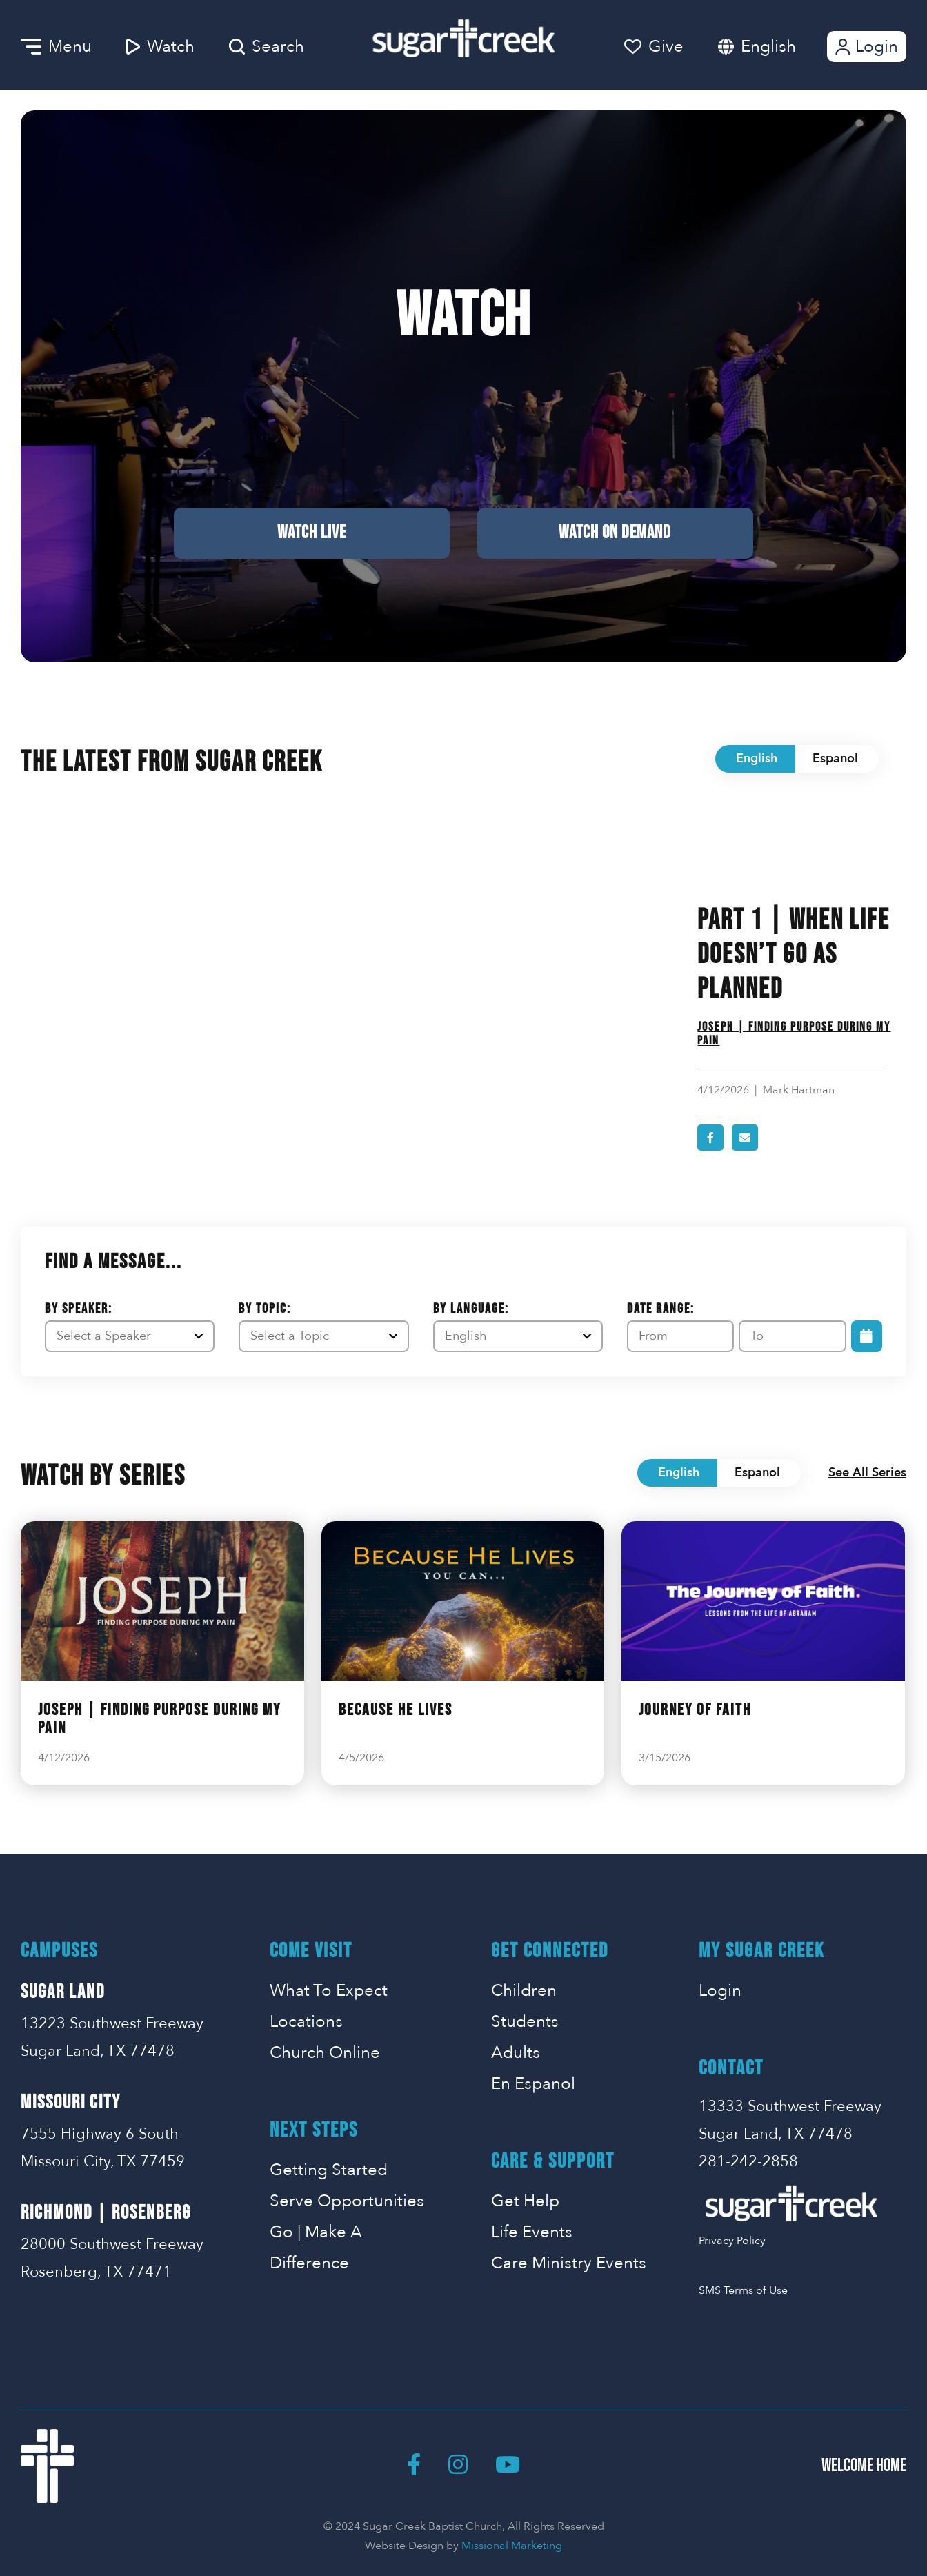 Image resolution: width=927 pixels, height=2576 pixels. I want to click on Life Events, so click(531, 2232).